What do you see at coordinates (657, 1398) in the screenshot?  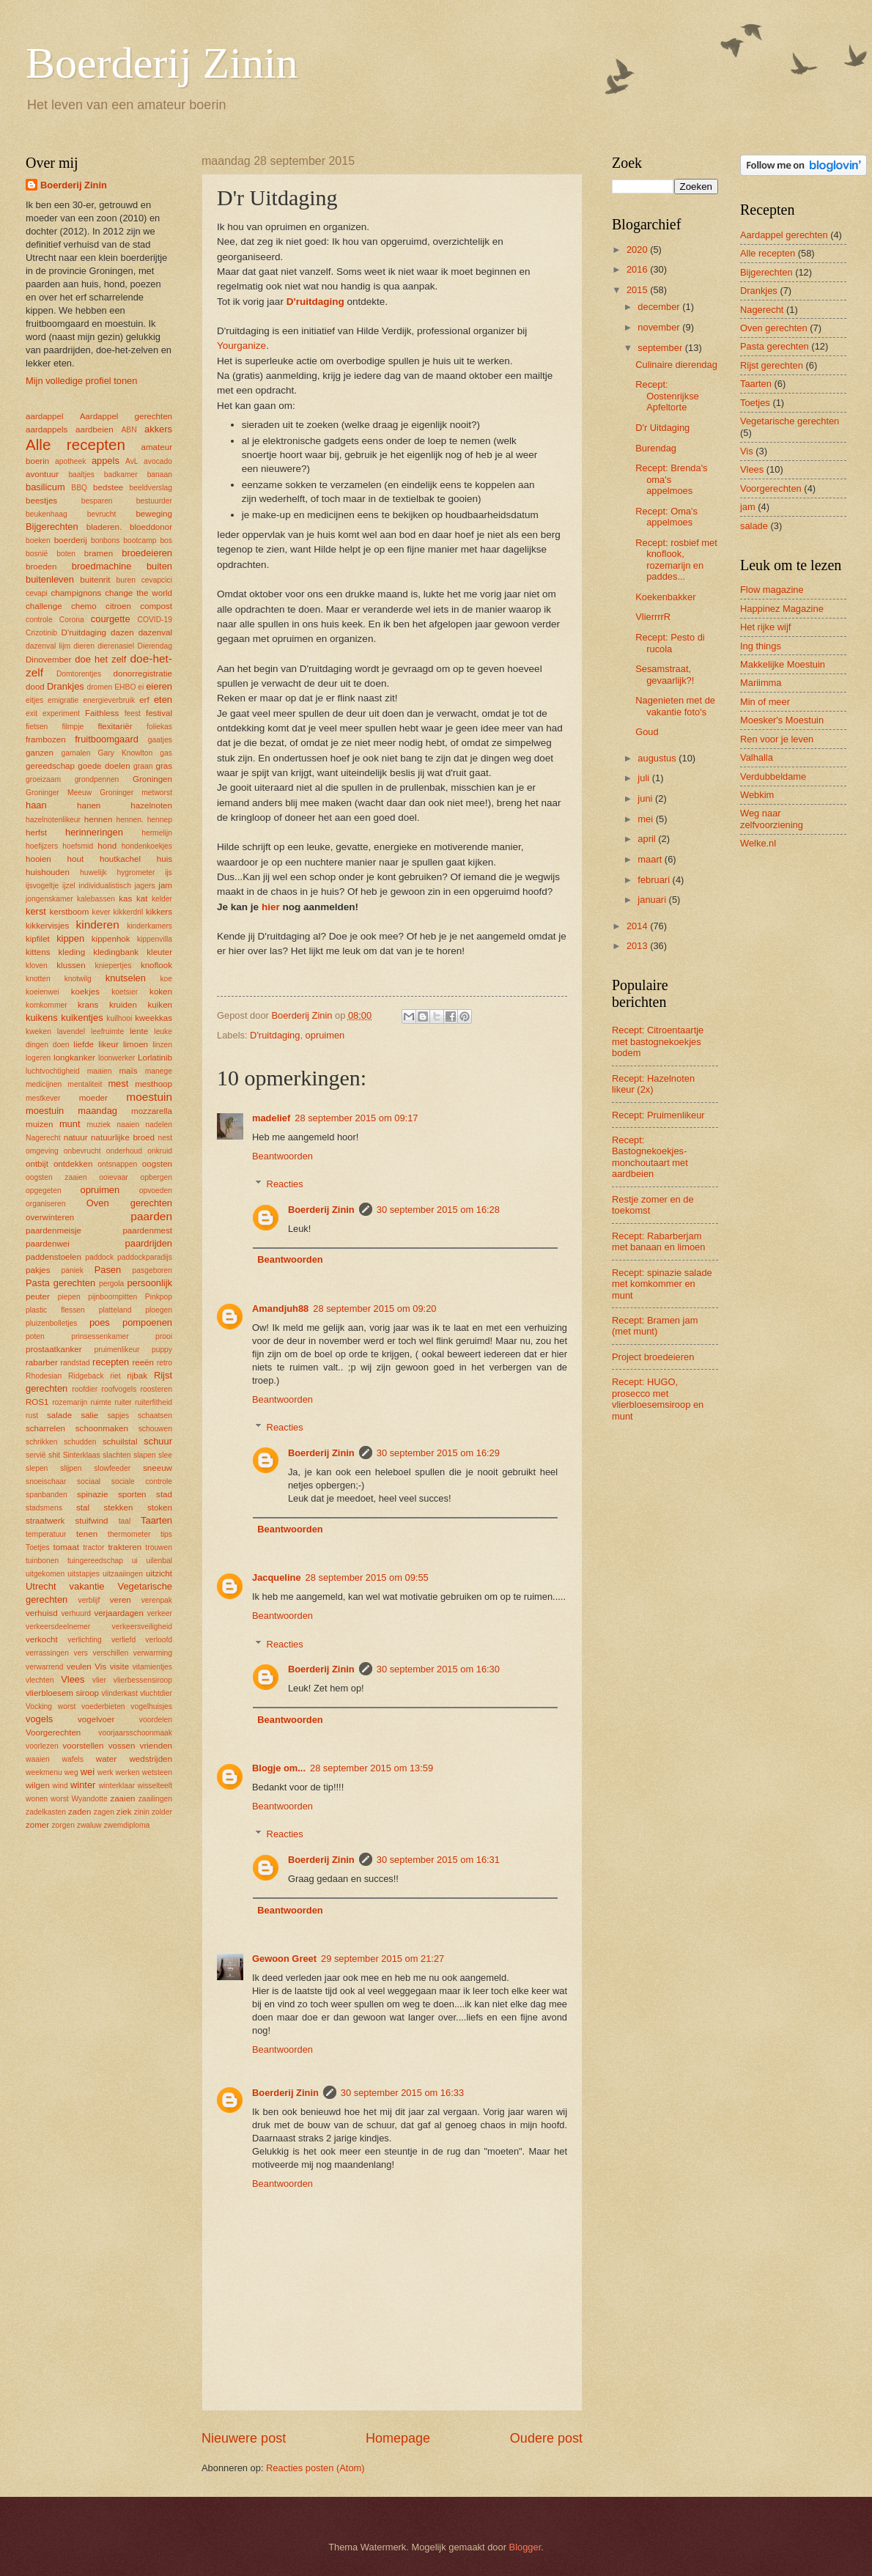 I see `Recept: HUGO, prosecco met vlierbloesemsiroop en munt` at bounding box center [657, 1398].